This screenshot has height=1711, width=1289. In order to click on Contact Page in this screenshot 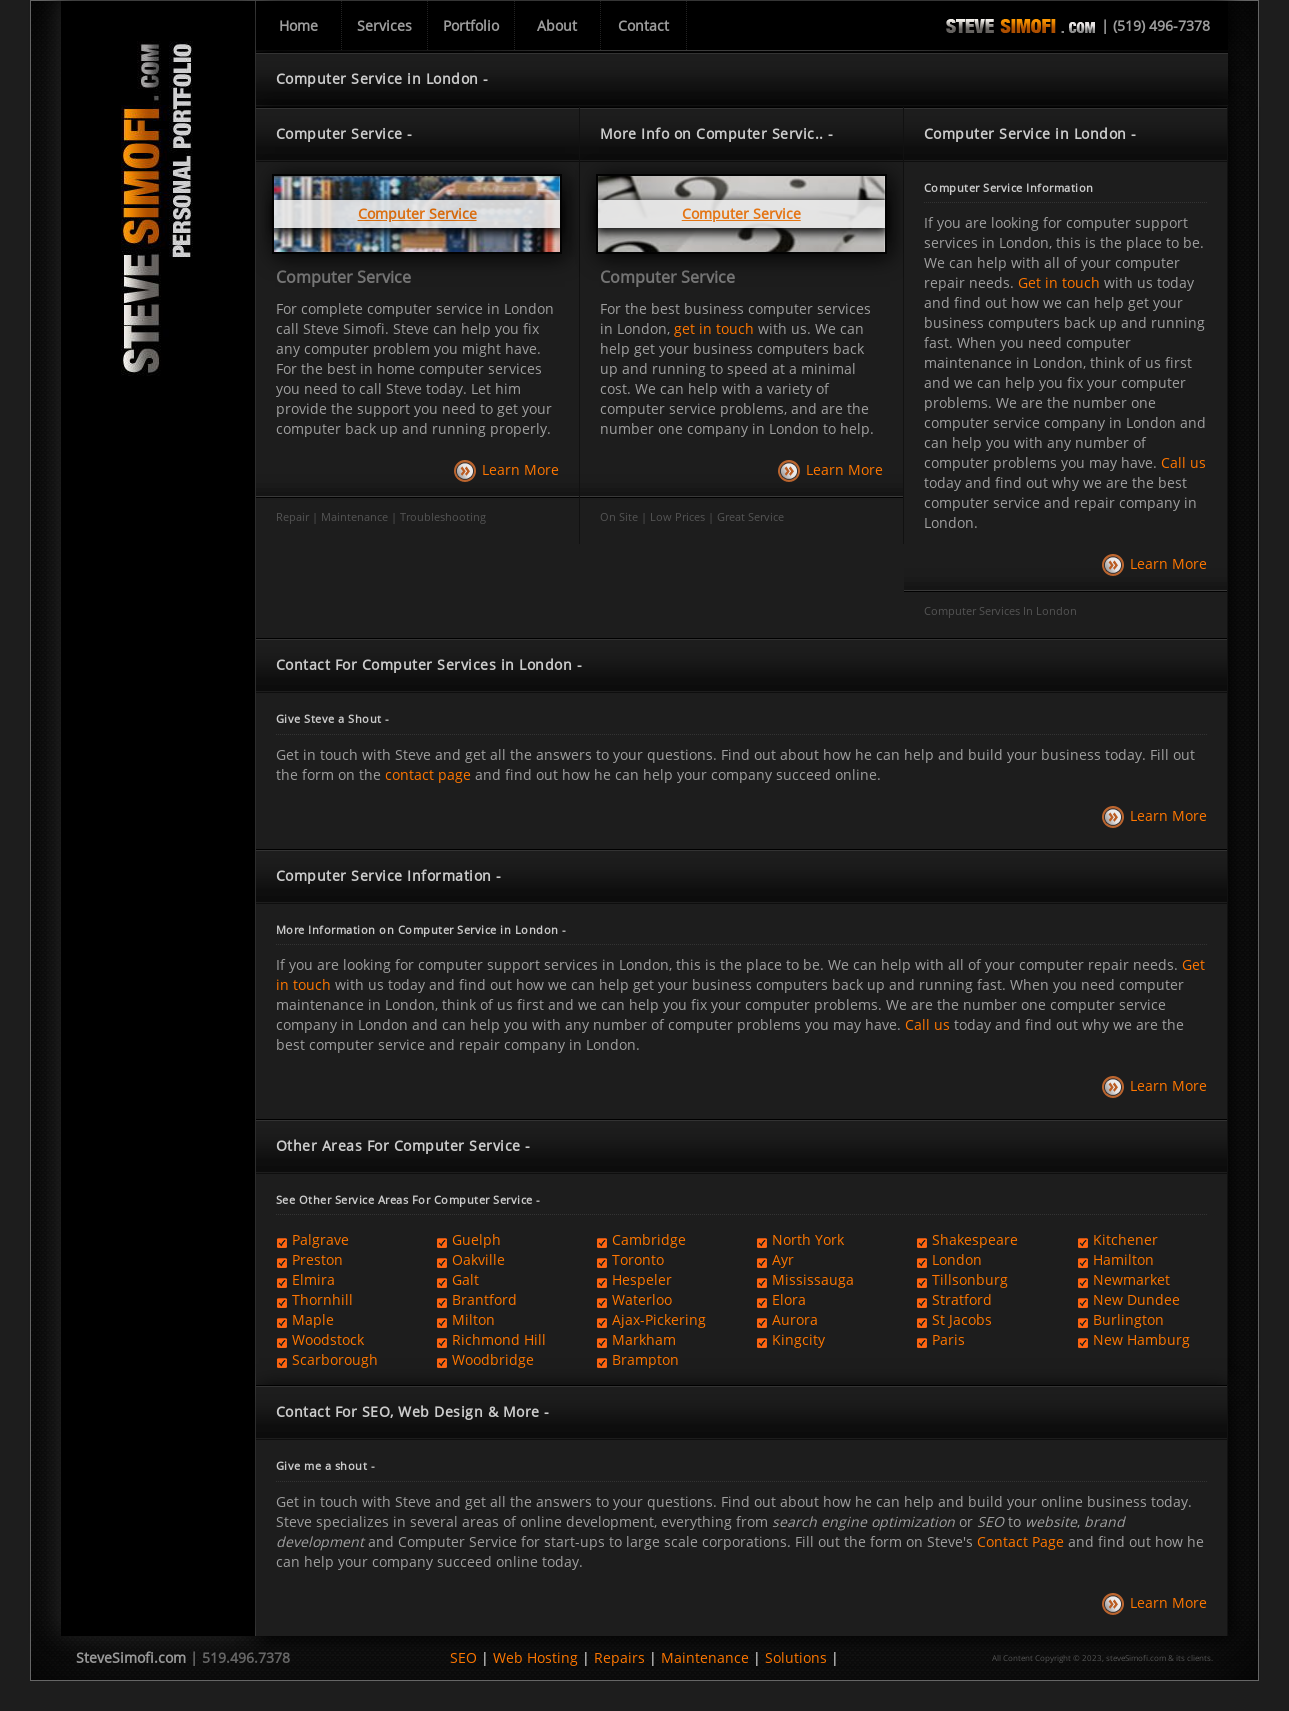, I will do `click(1020, 1541)`.